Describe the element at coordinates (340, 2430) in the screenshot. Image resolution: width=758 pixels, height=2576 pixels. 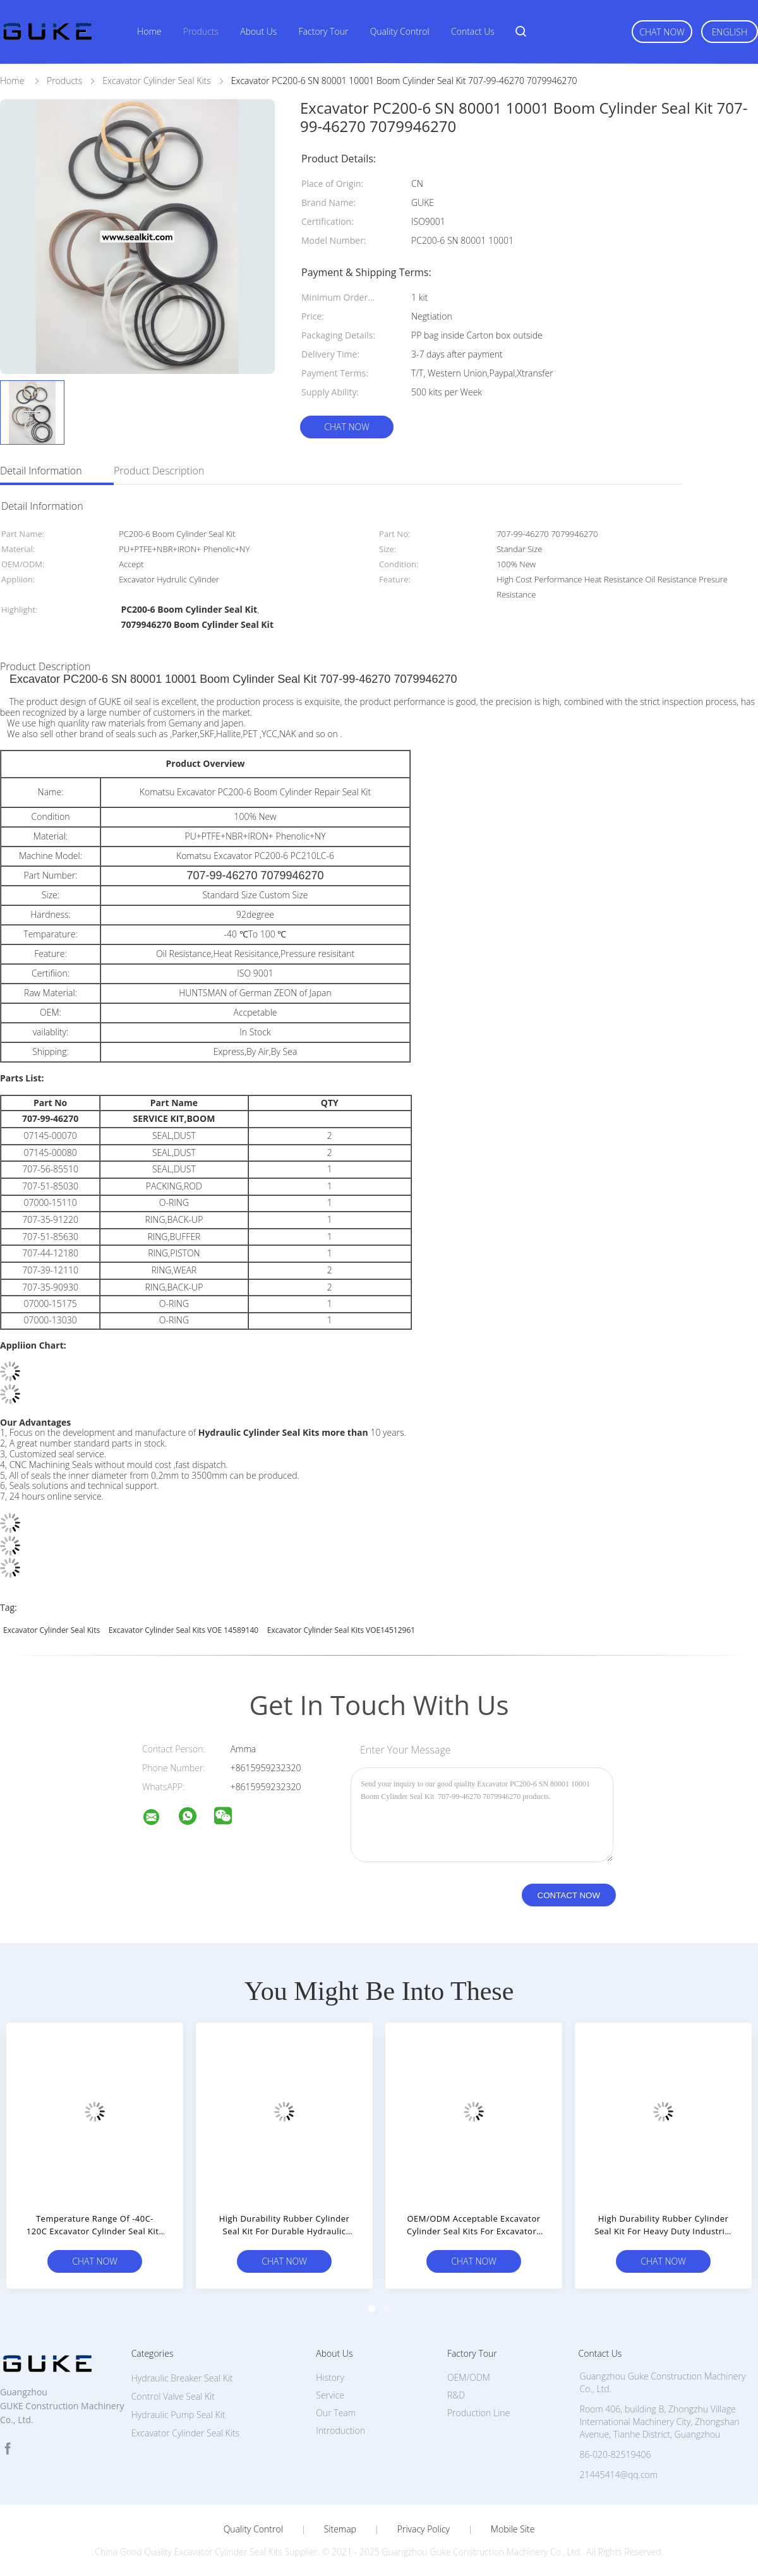
I see `Introduction` at that location.